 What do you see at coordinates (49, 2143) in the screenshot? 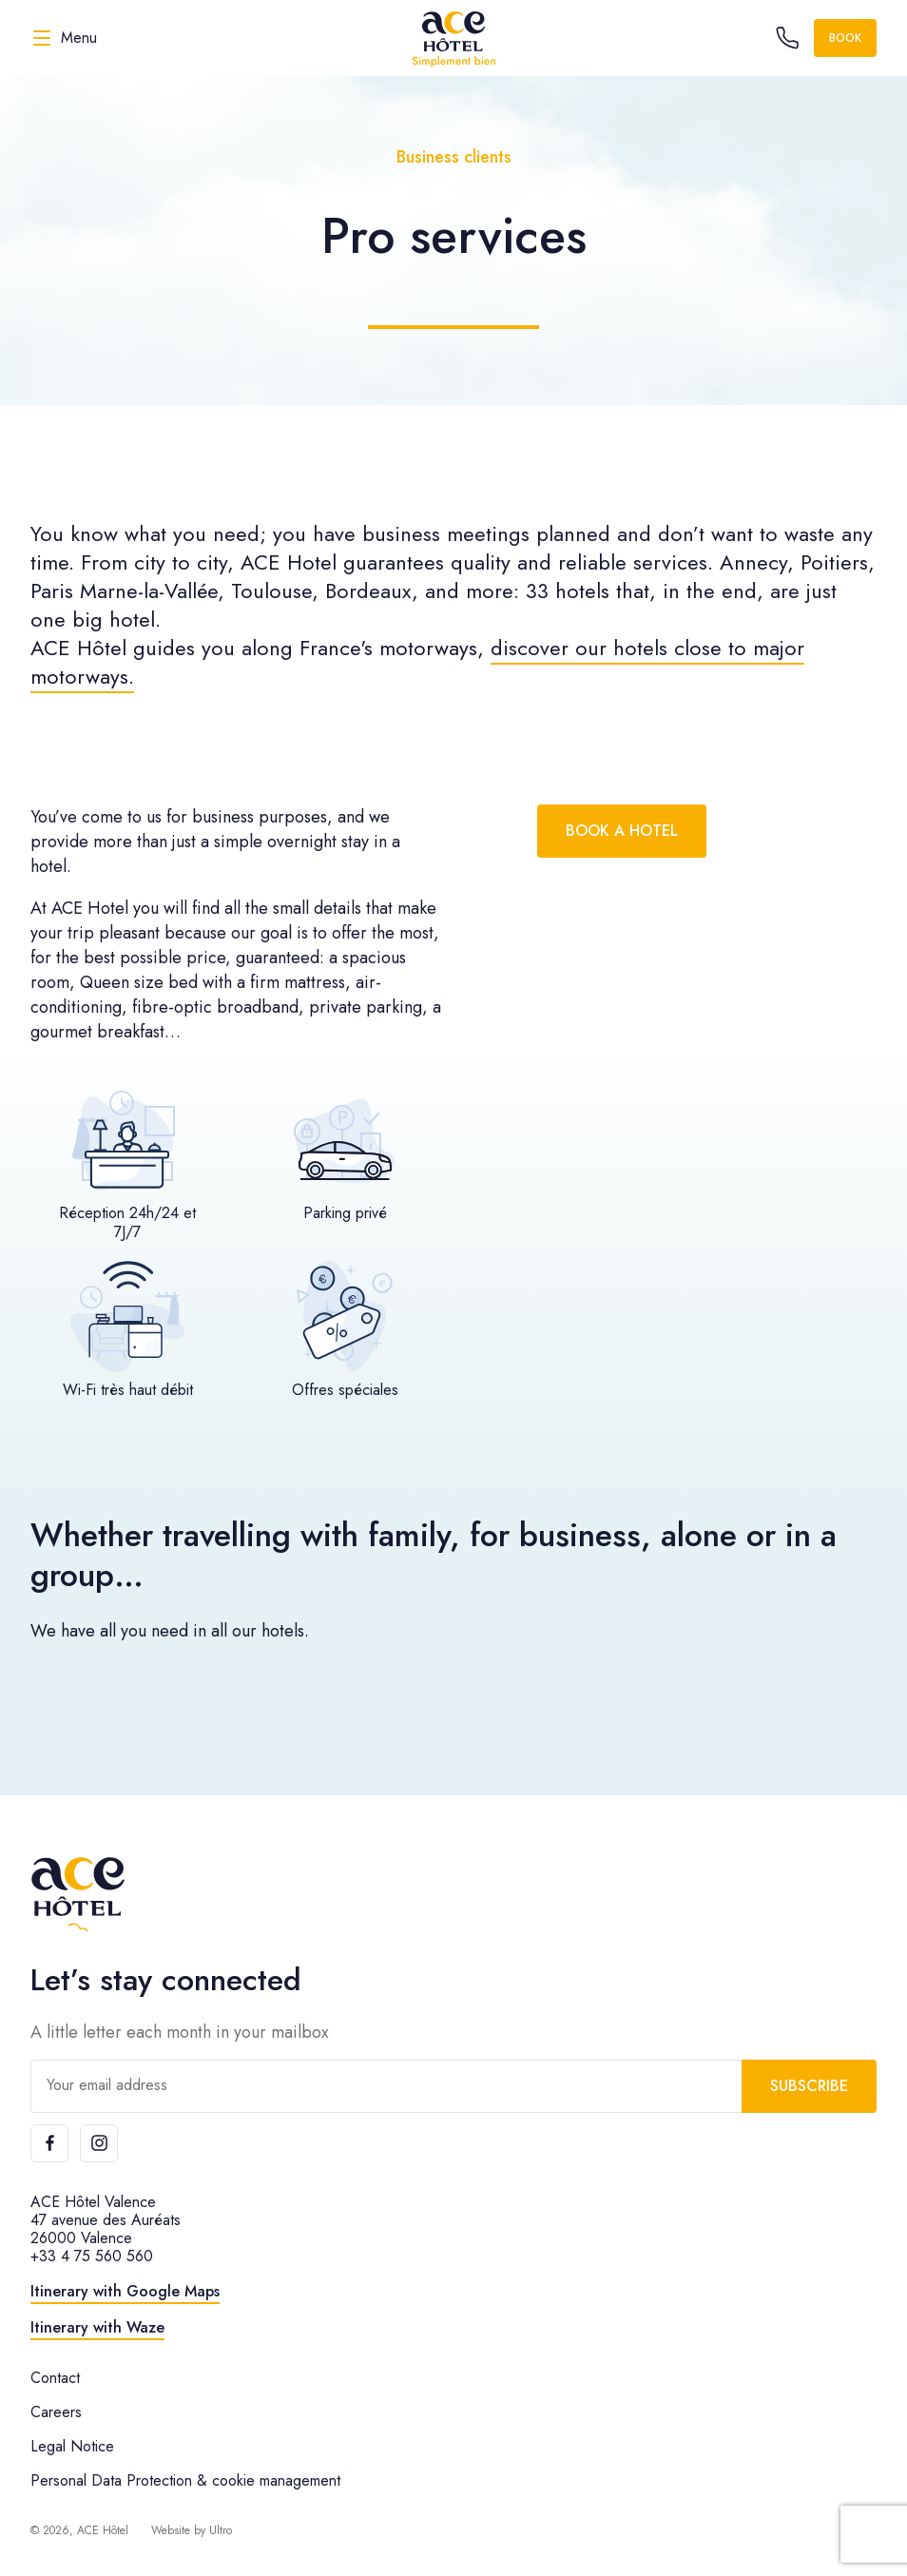
I see `[Facebook]` at bounding box center [49, 2143].